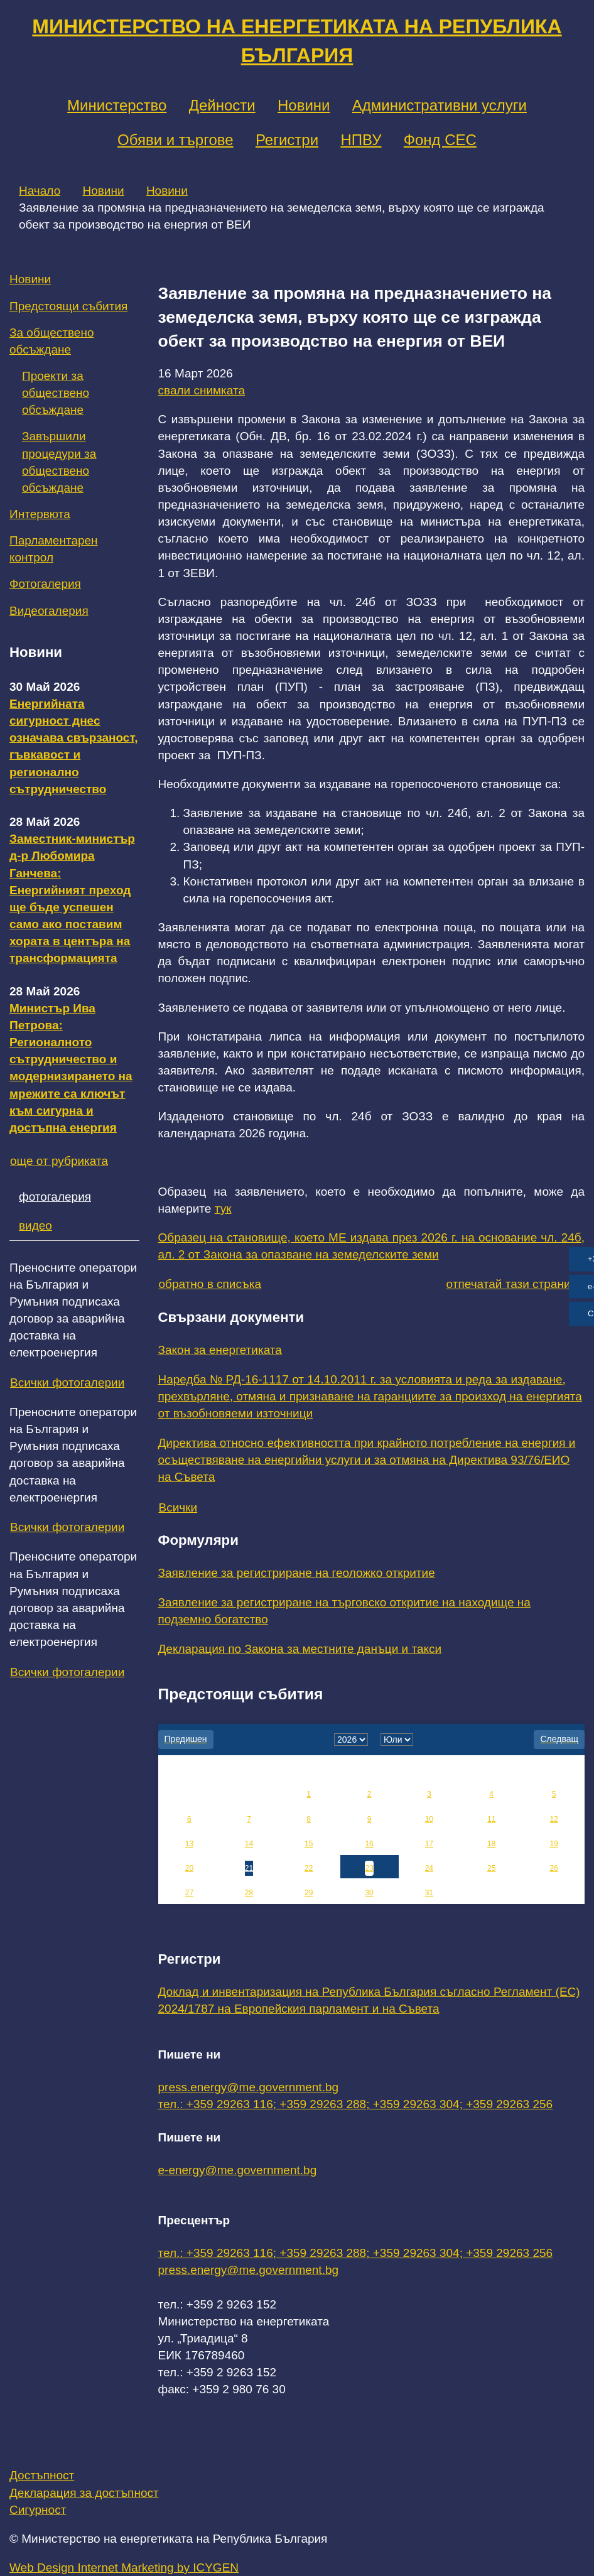 This screenshot has width=594, height=2576. I want to click on [month], so click(397, 1739).